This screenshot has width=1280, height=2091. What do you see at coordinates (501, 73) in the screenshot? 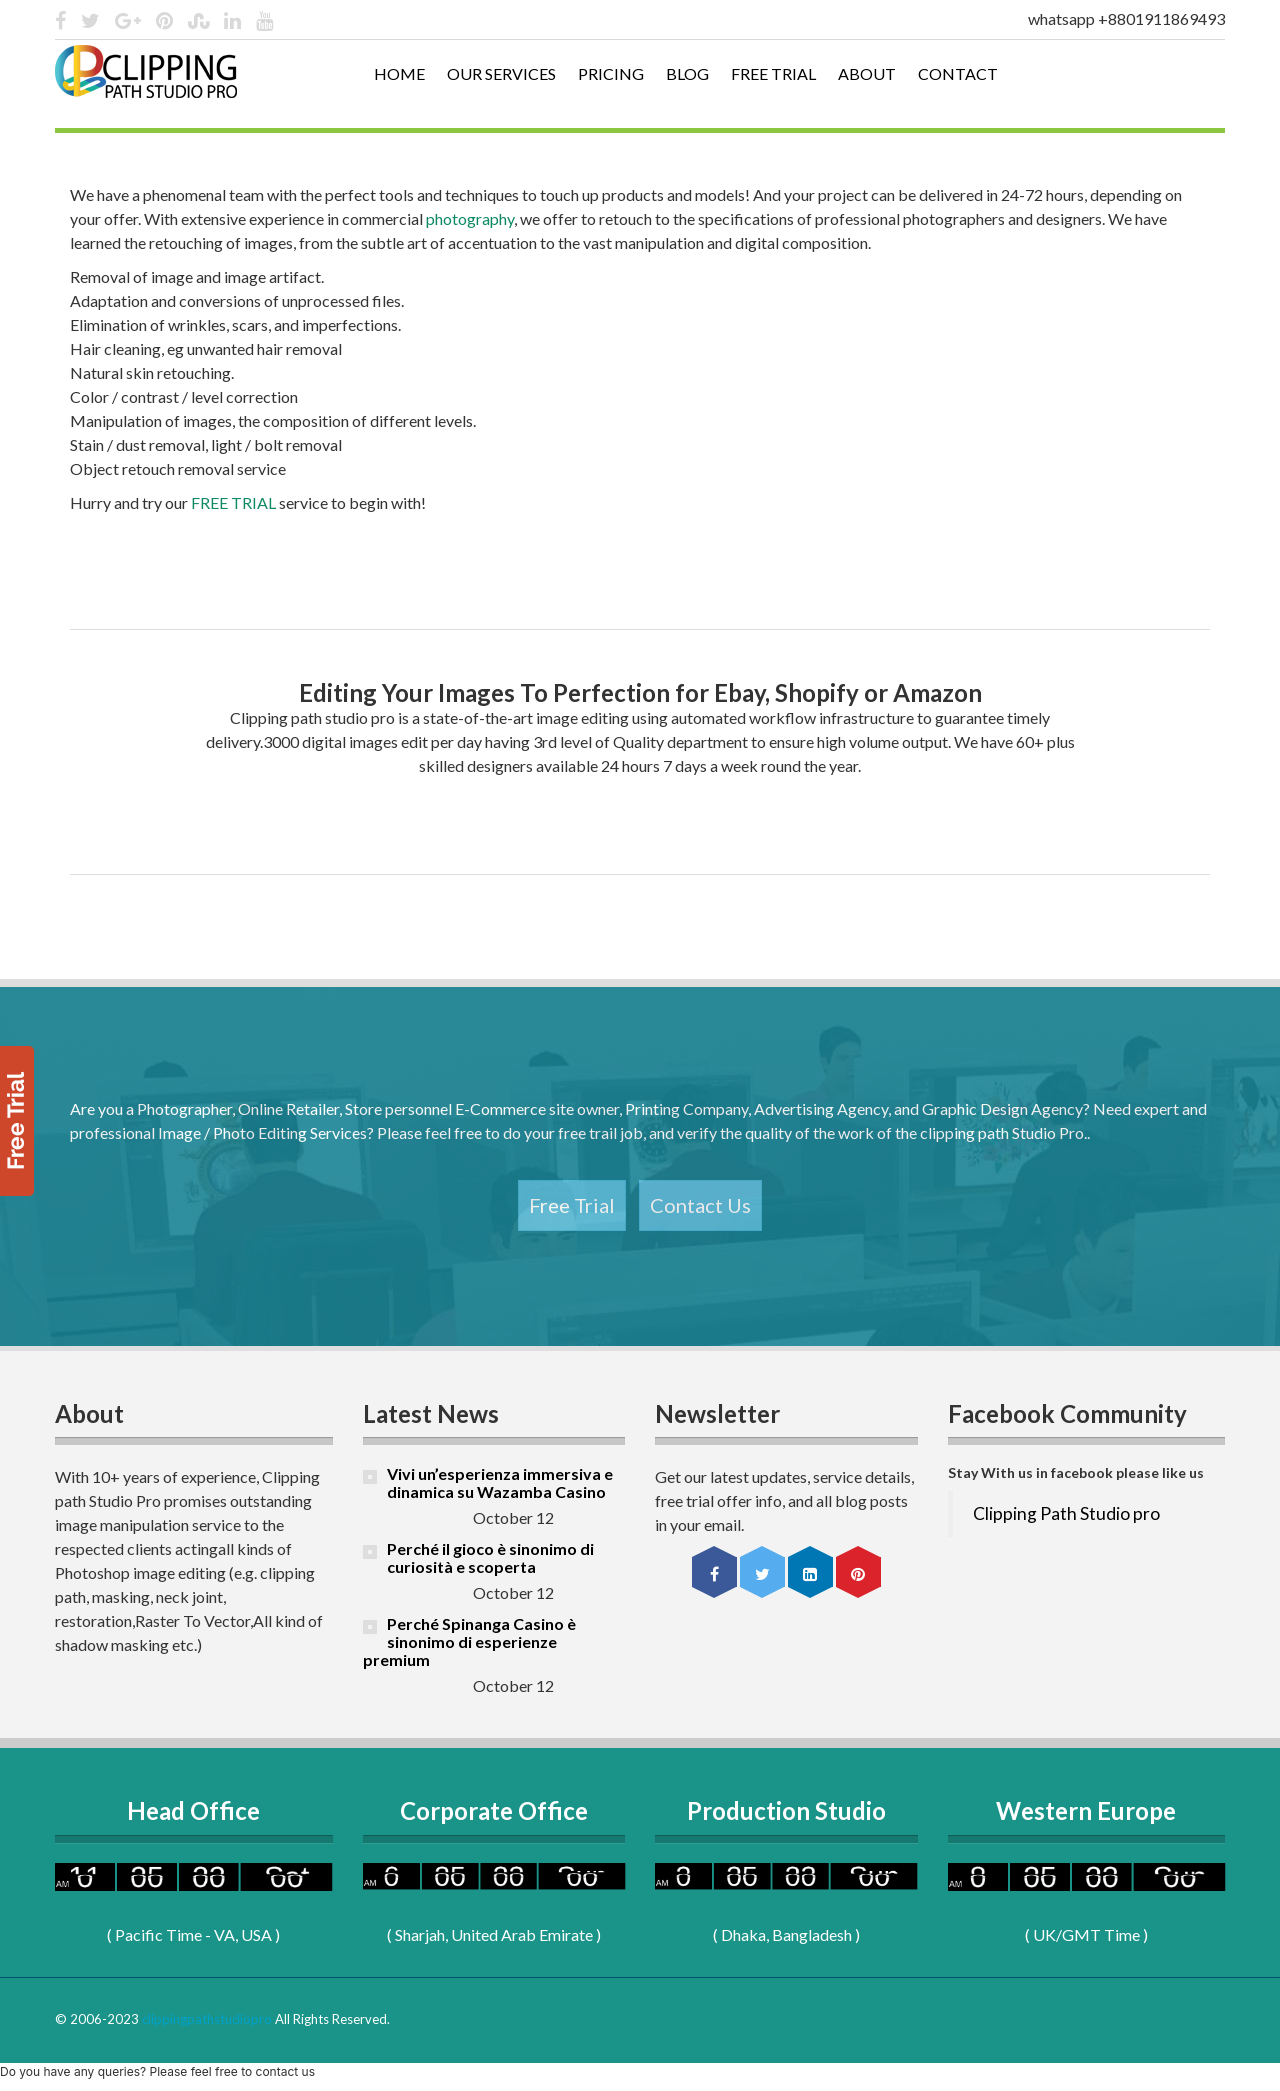
I see `Our Services` at bounding box center [501, 73].